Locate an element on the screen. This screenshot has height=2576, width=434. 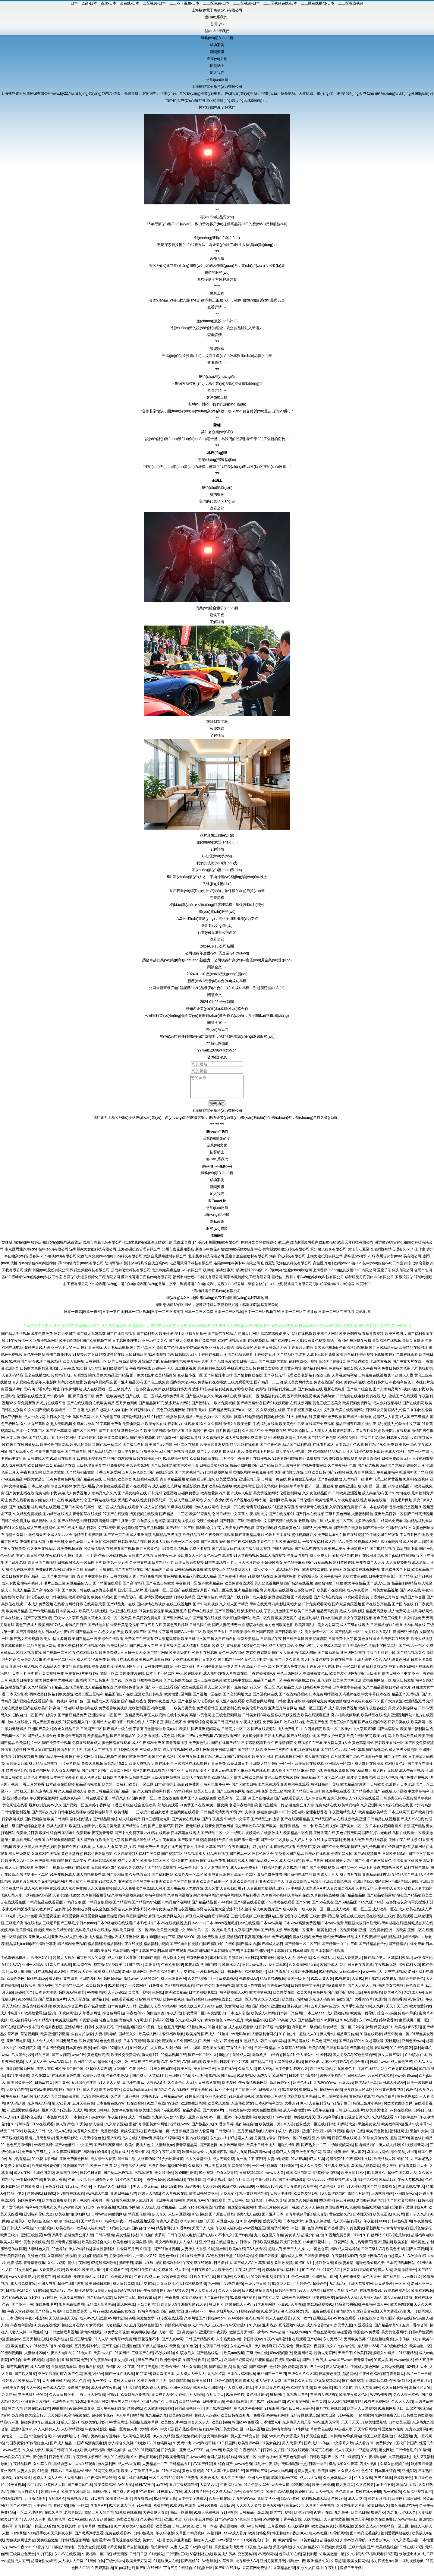
欧美色图自拍 is located at coordinates (350, 1338).